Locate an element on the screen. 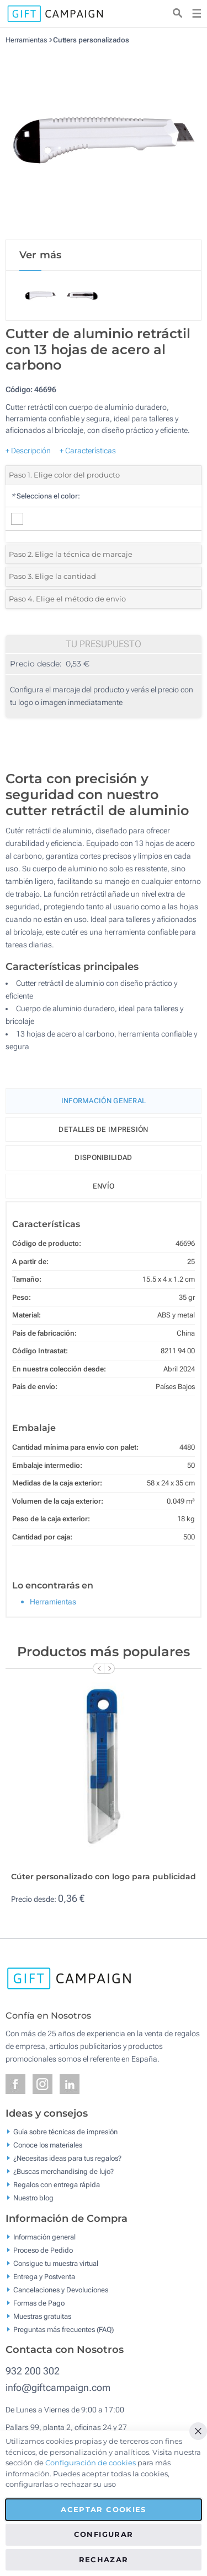 Image resolution: width=207 pixels, height=2576 pixels. Aceptar cookies is located at coordinates (103, 2509).